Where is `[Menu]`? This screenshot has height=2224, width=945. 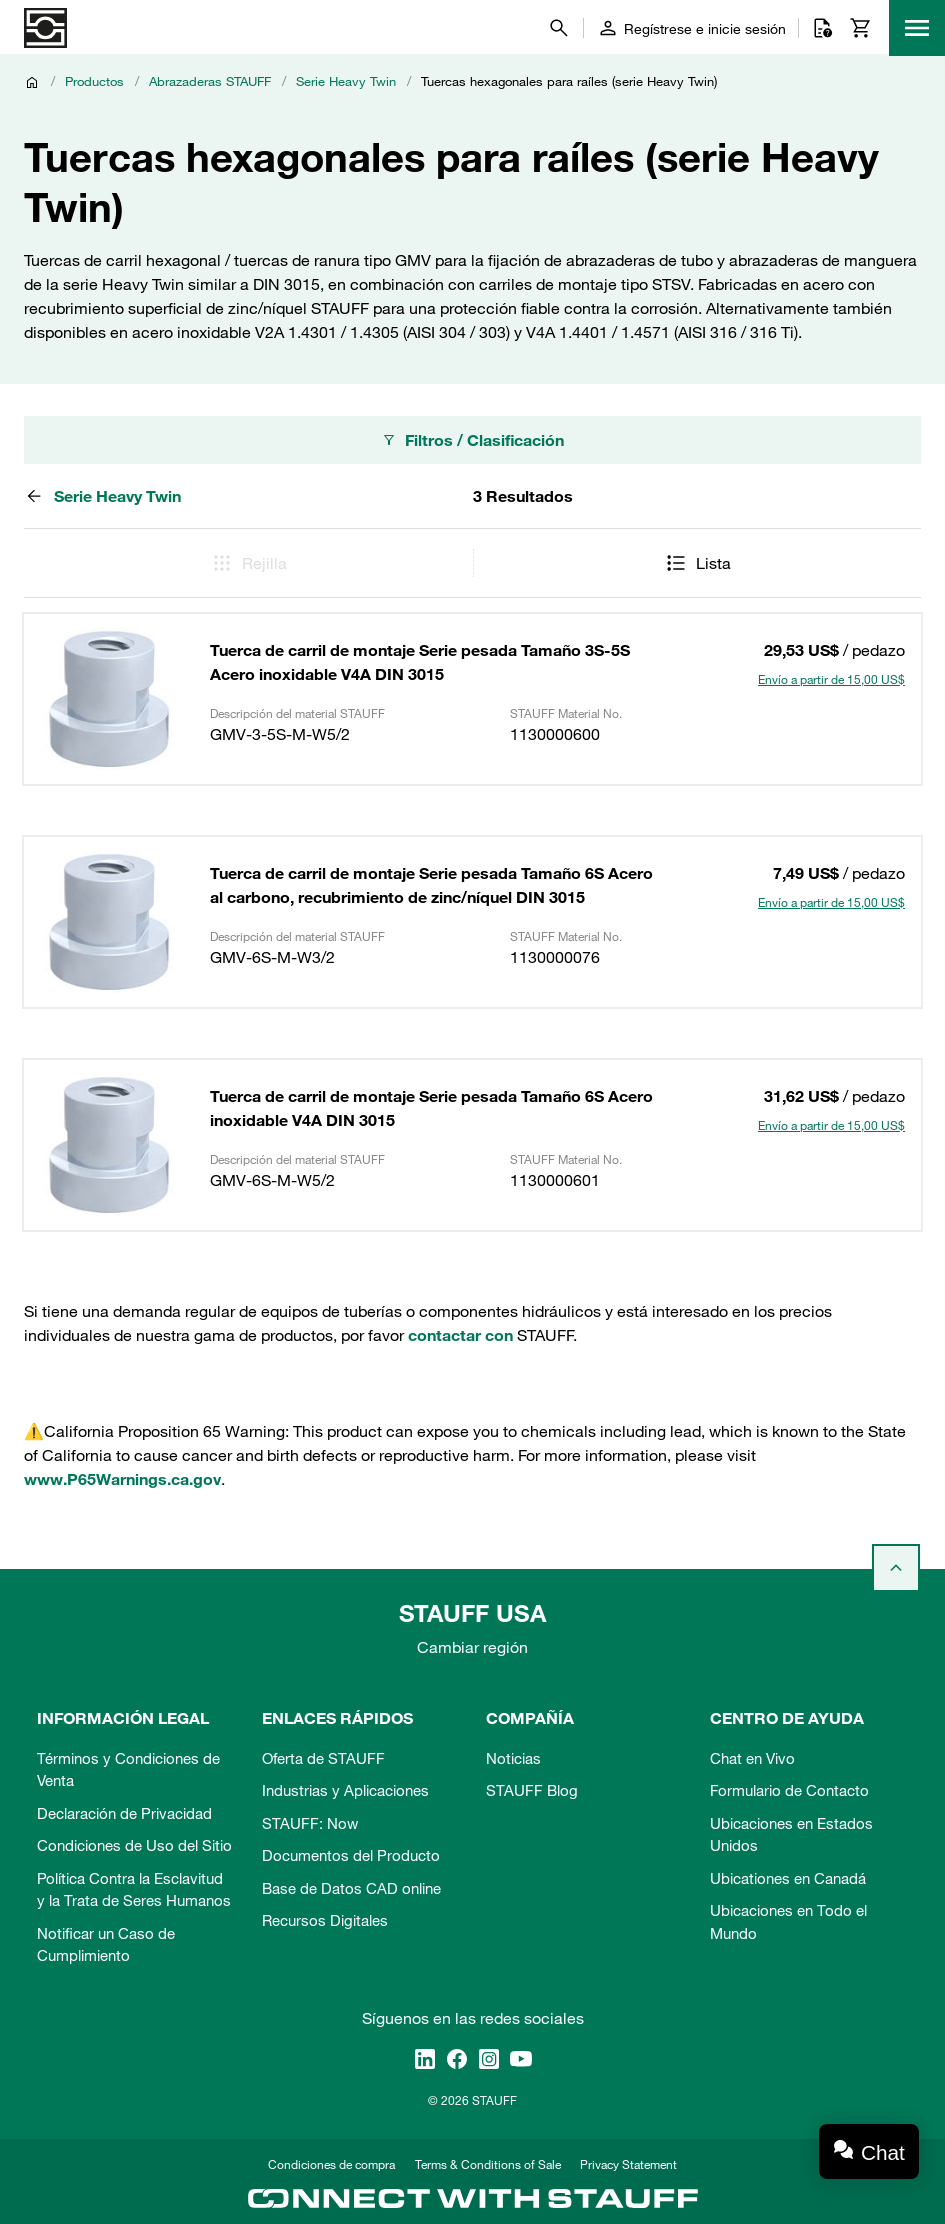
[Menu] is located at coordinates (917, 28).